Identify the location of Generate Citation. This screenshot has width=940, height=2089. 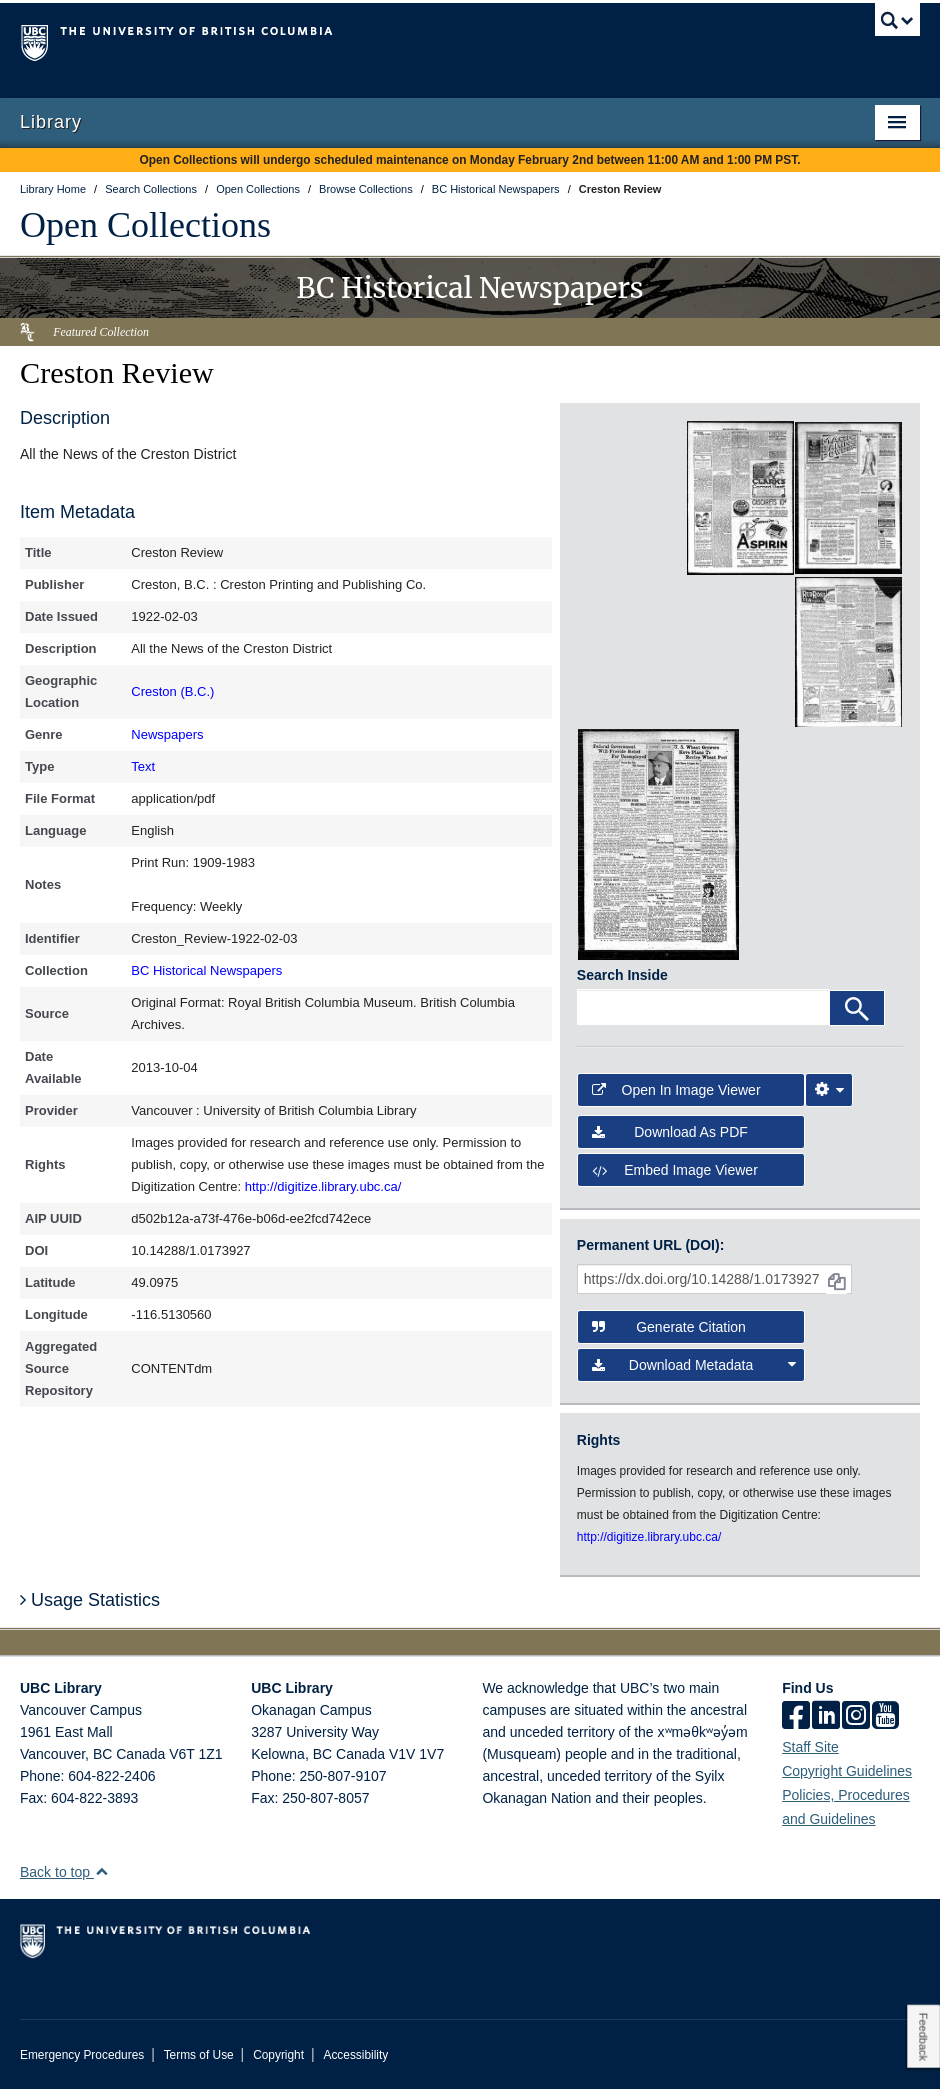
(669, 1327).